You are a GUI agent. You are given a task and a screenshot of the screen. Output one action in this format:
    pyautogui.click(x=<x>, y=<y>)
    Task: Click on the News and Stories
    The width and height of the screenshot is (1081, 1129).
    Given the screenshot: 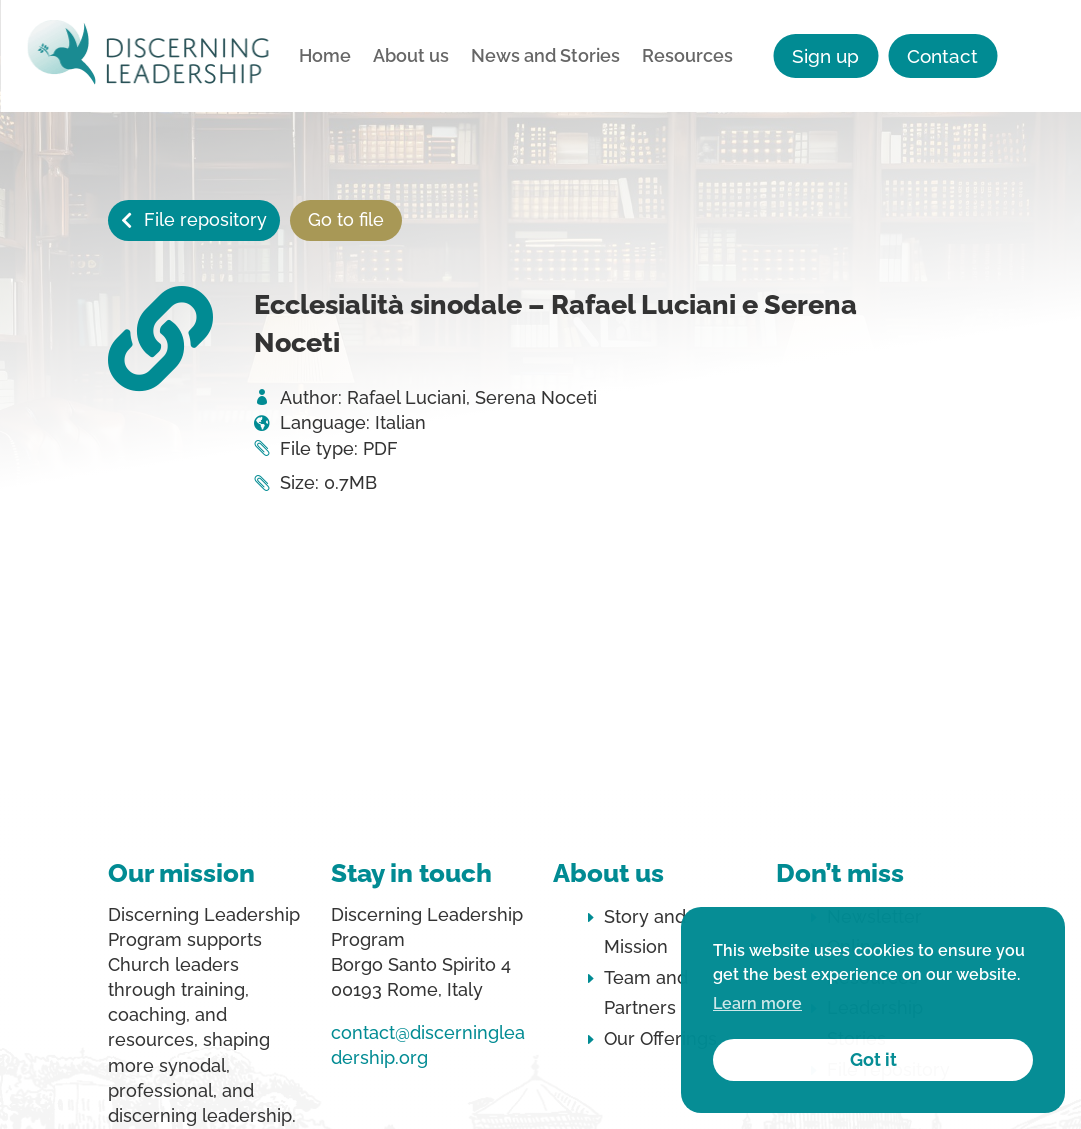 What is the action you would take?
    pyautogui.click(x=545, y=57)
    